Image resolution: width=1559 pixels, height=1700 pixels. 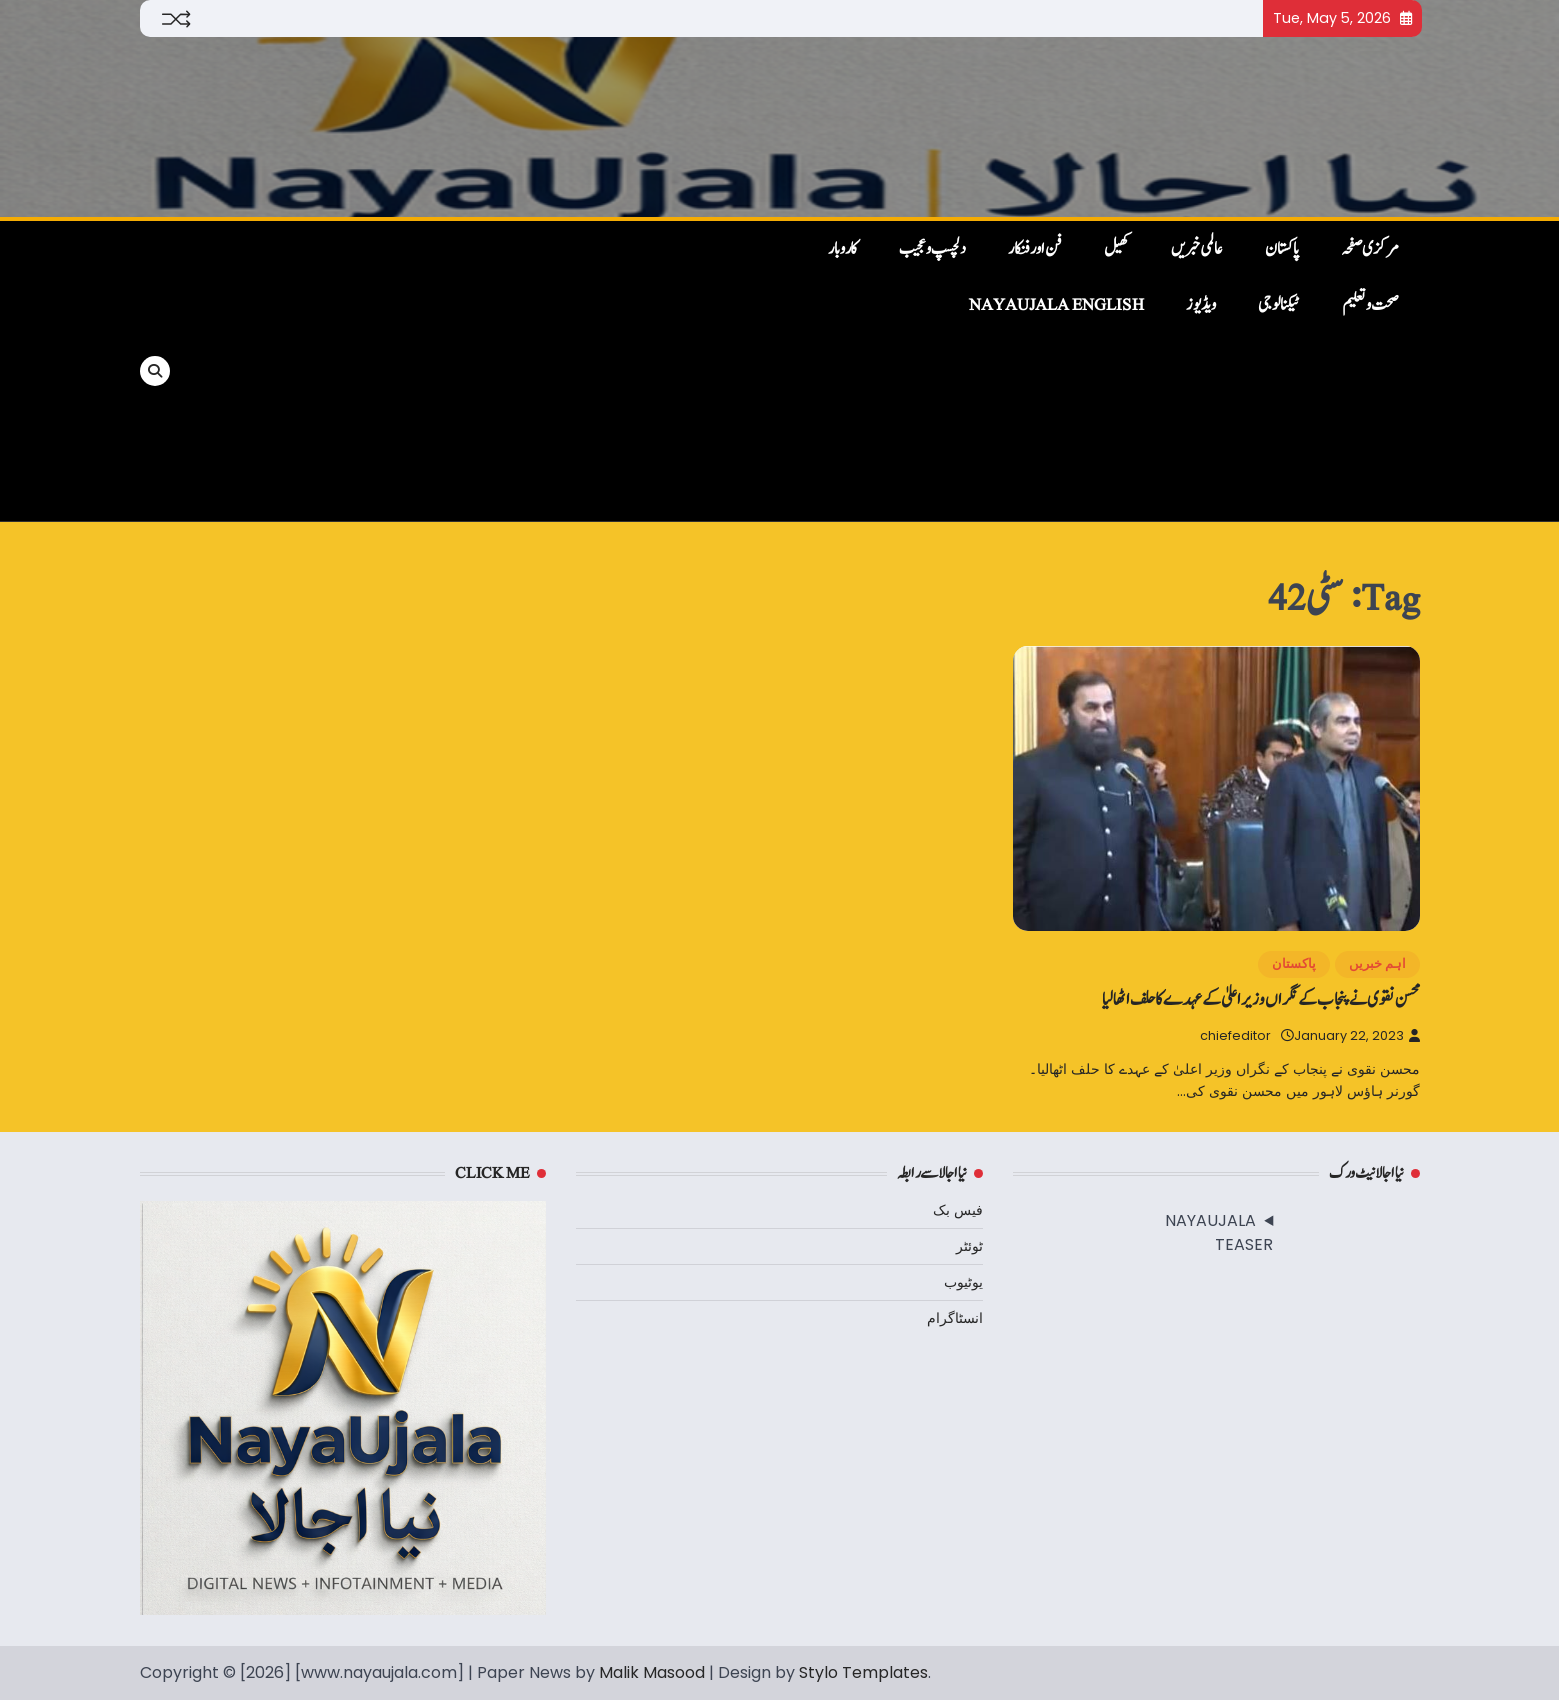 What do you see at coordinates (1219, 1232) in the screenshot?
I see `NAYAUJALA TEASER` at bounding box center [1219, 1232].